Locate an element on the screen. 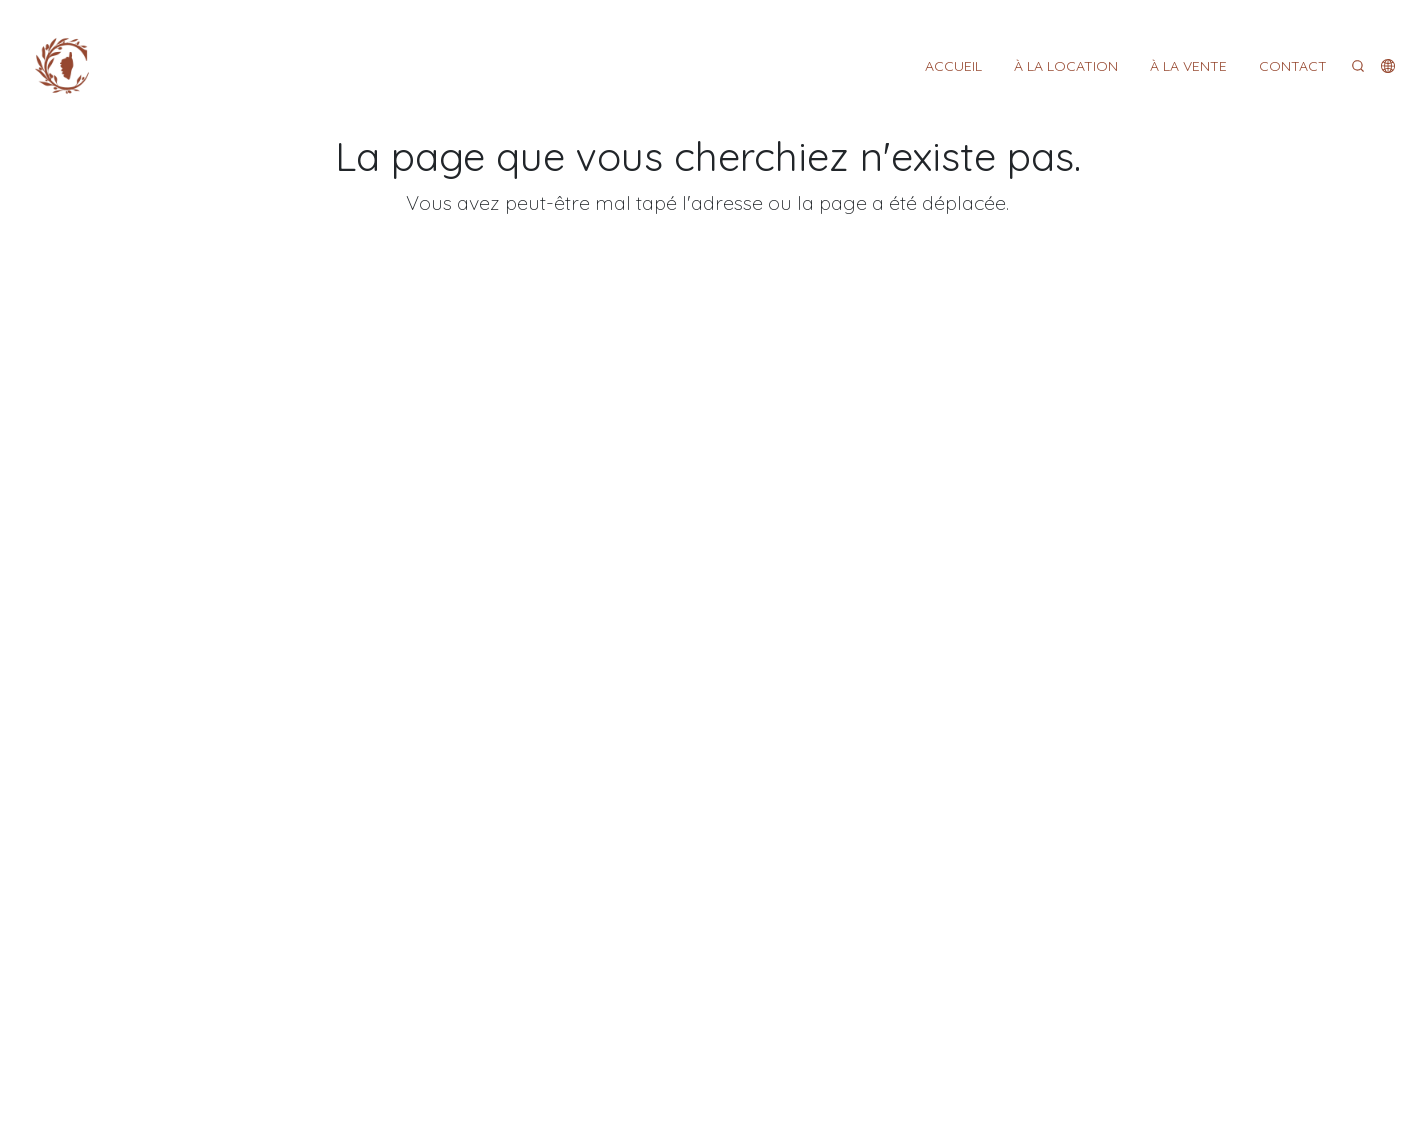 The width and height of the screenshot is (1415, 1132). À LA LOCATION is located at coordinates (1066, 66).